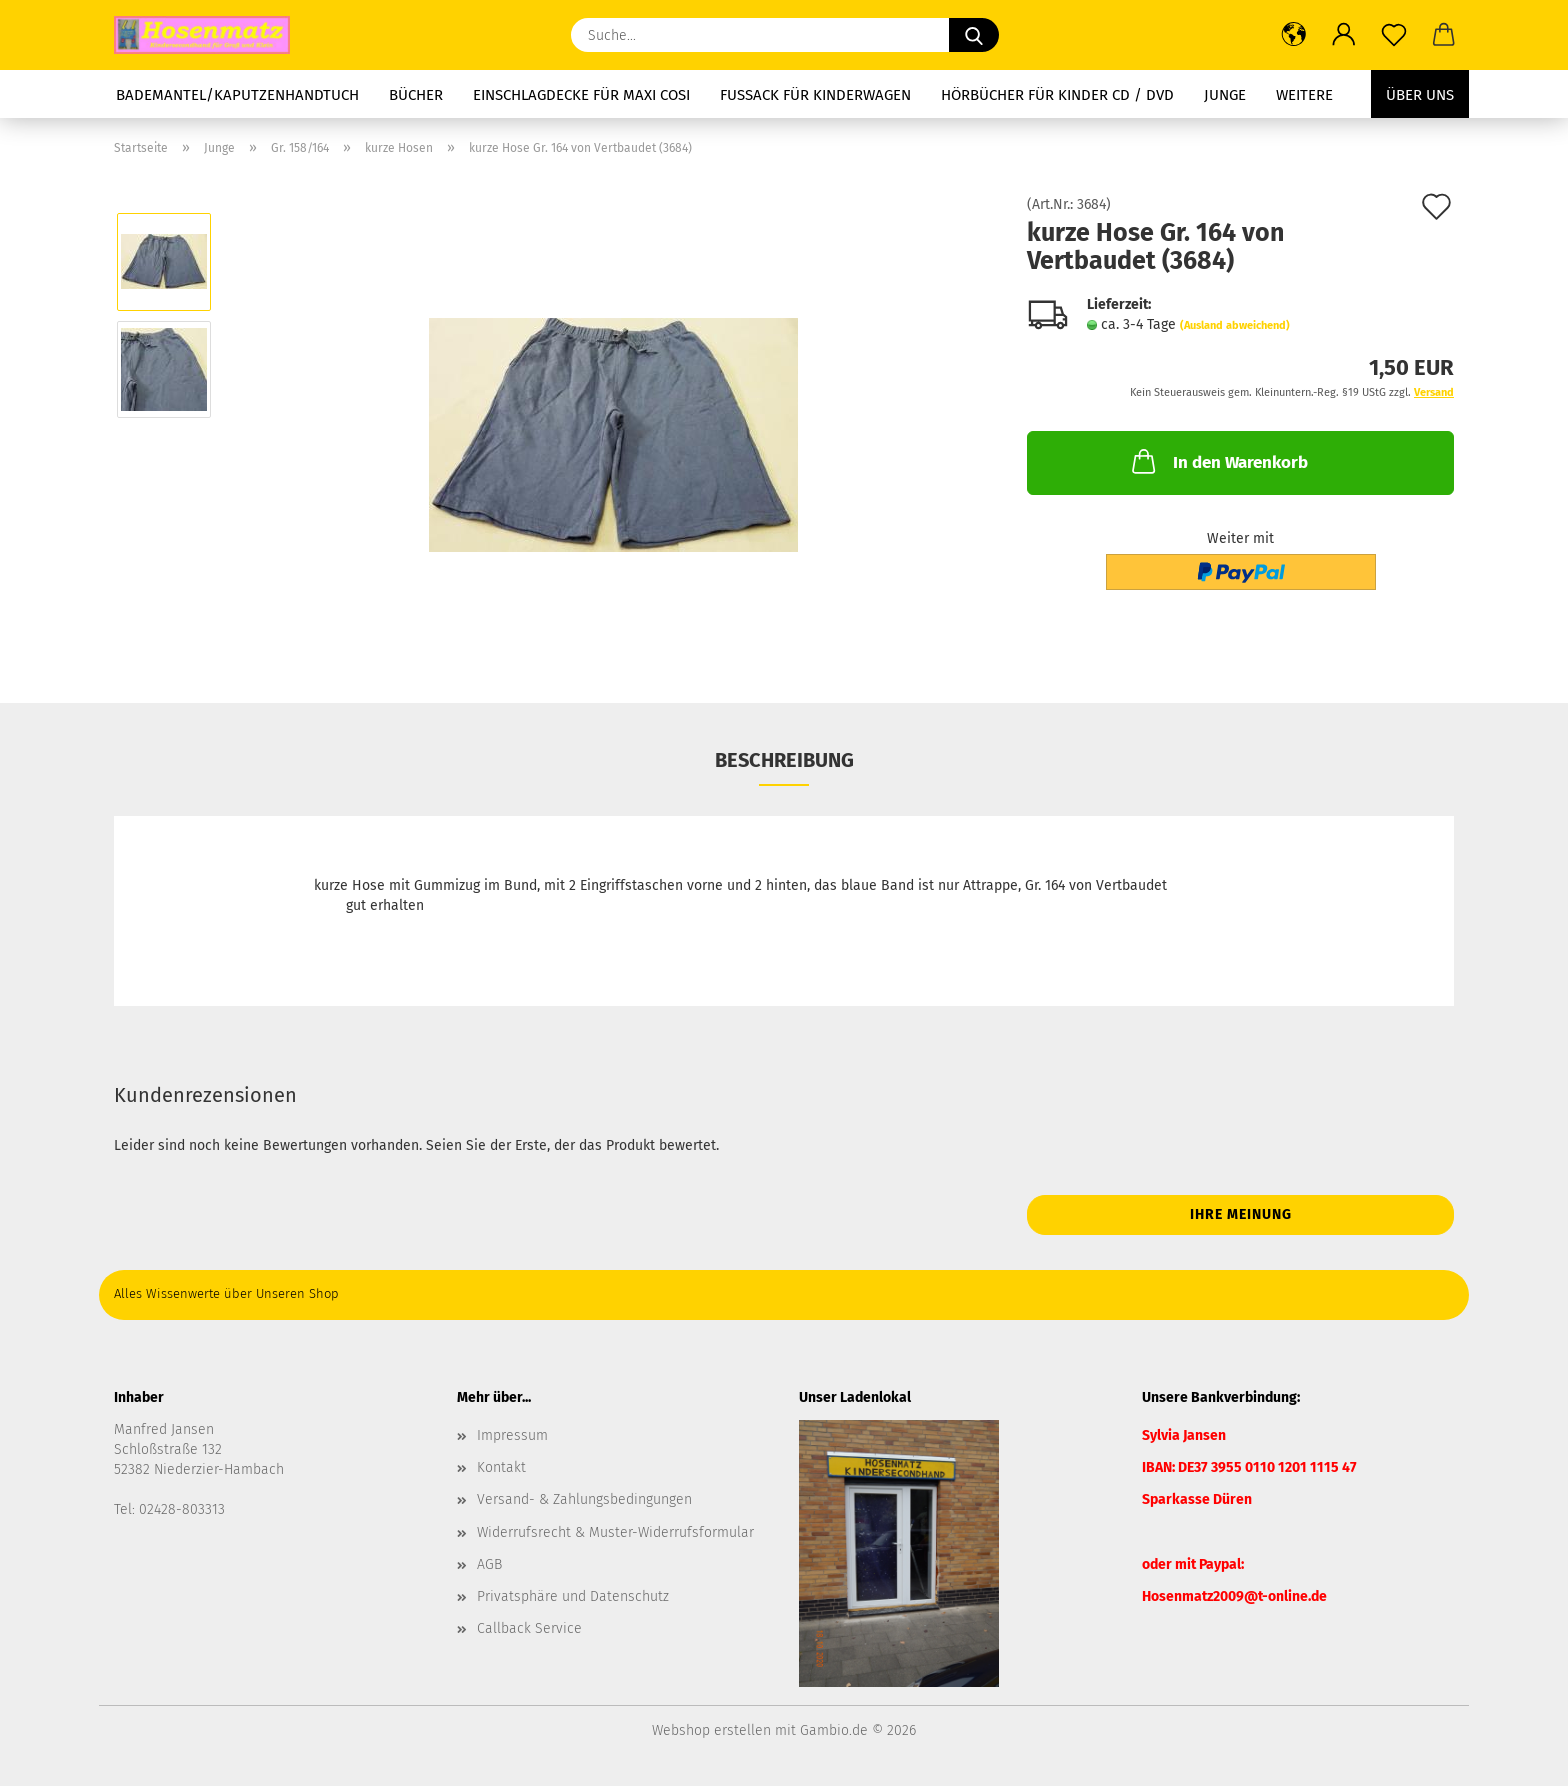  I want to click on [button], so click(1294, 35).